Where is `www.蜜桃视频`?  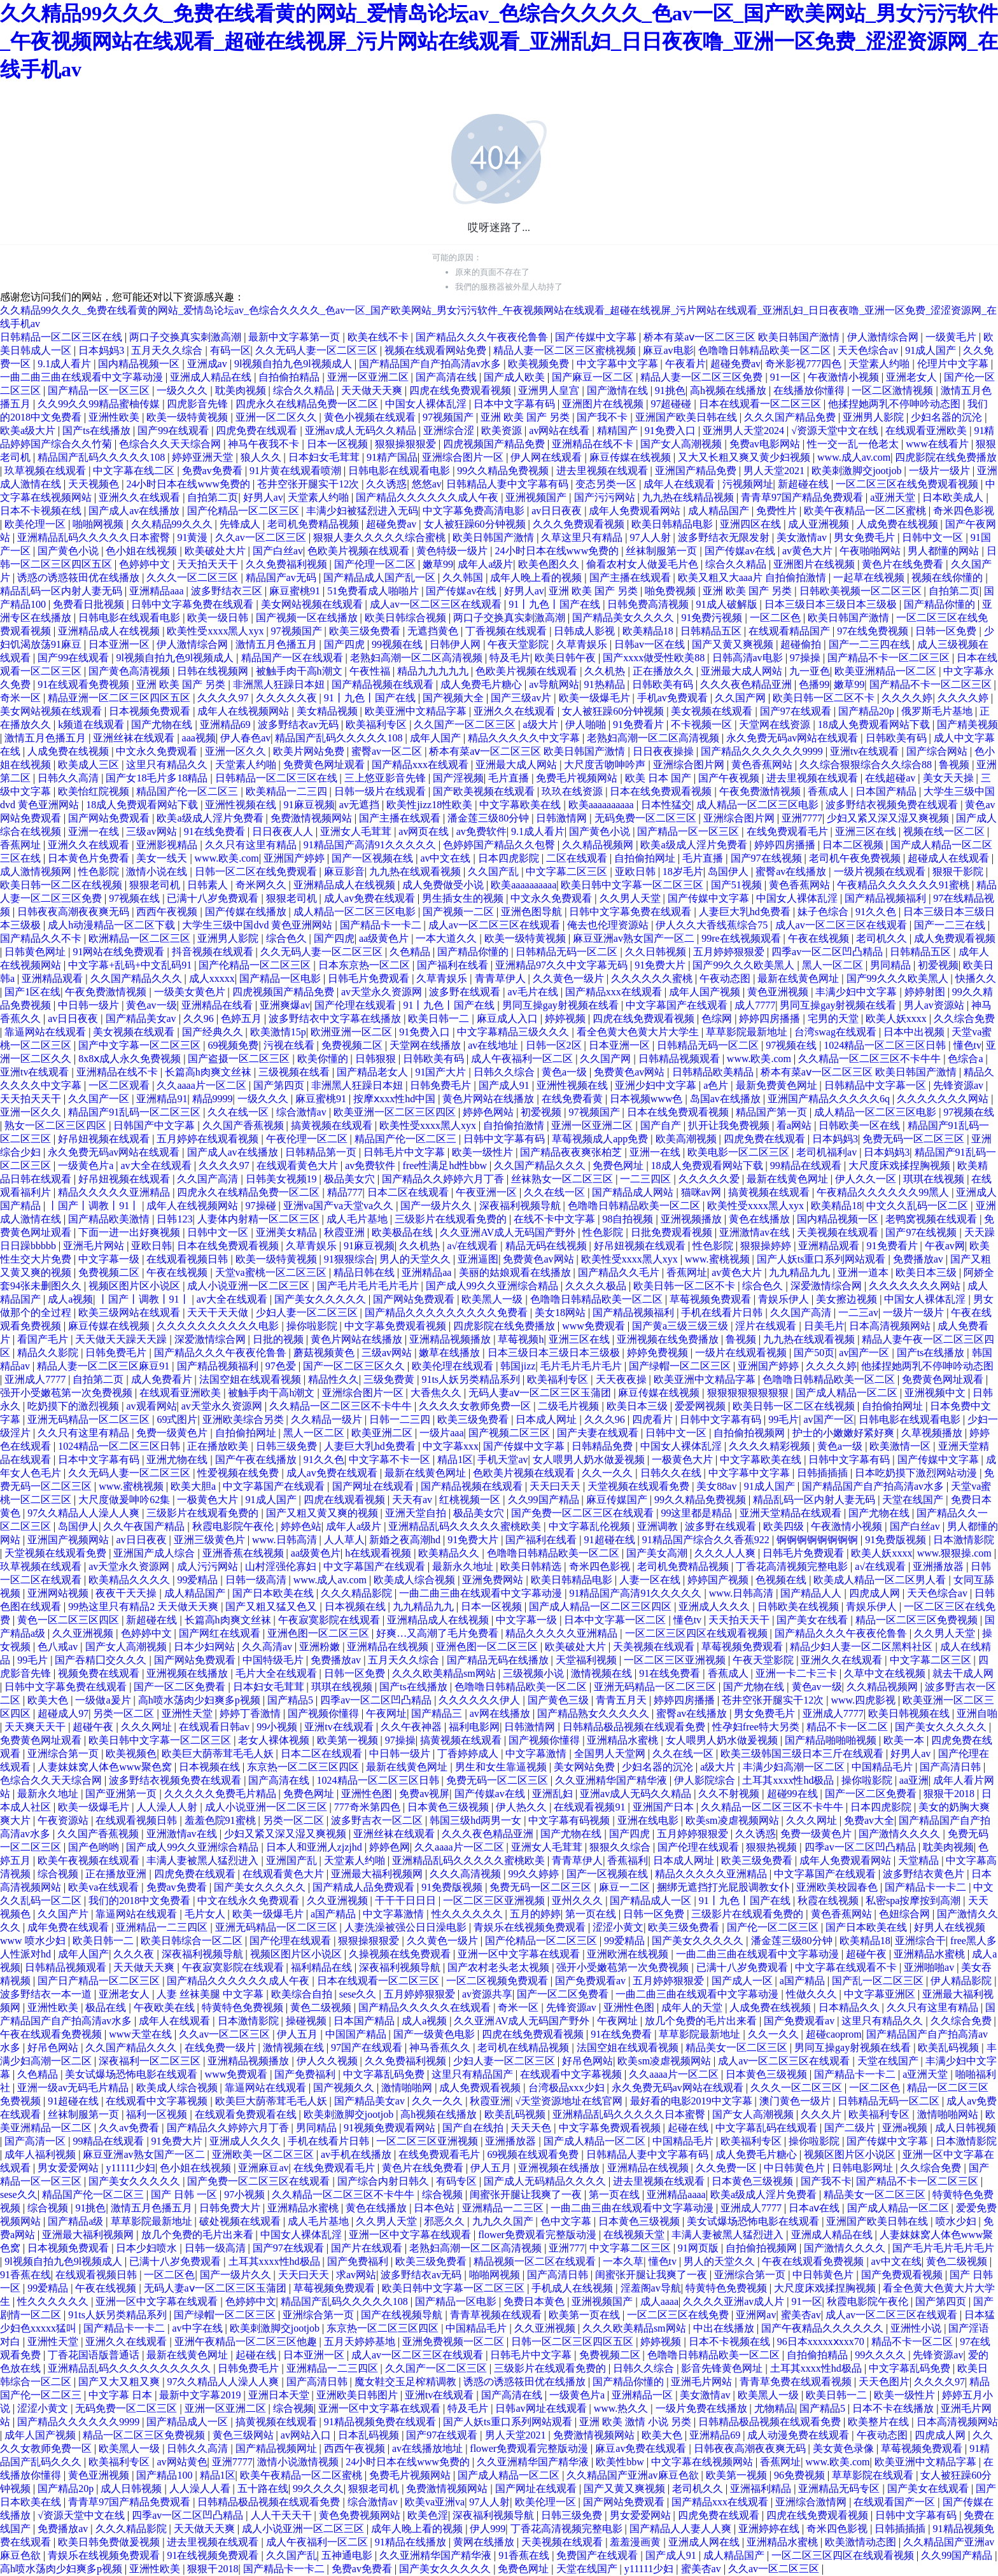 www.蜜桃视频 is located at coordinates (718, 1259).